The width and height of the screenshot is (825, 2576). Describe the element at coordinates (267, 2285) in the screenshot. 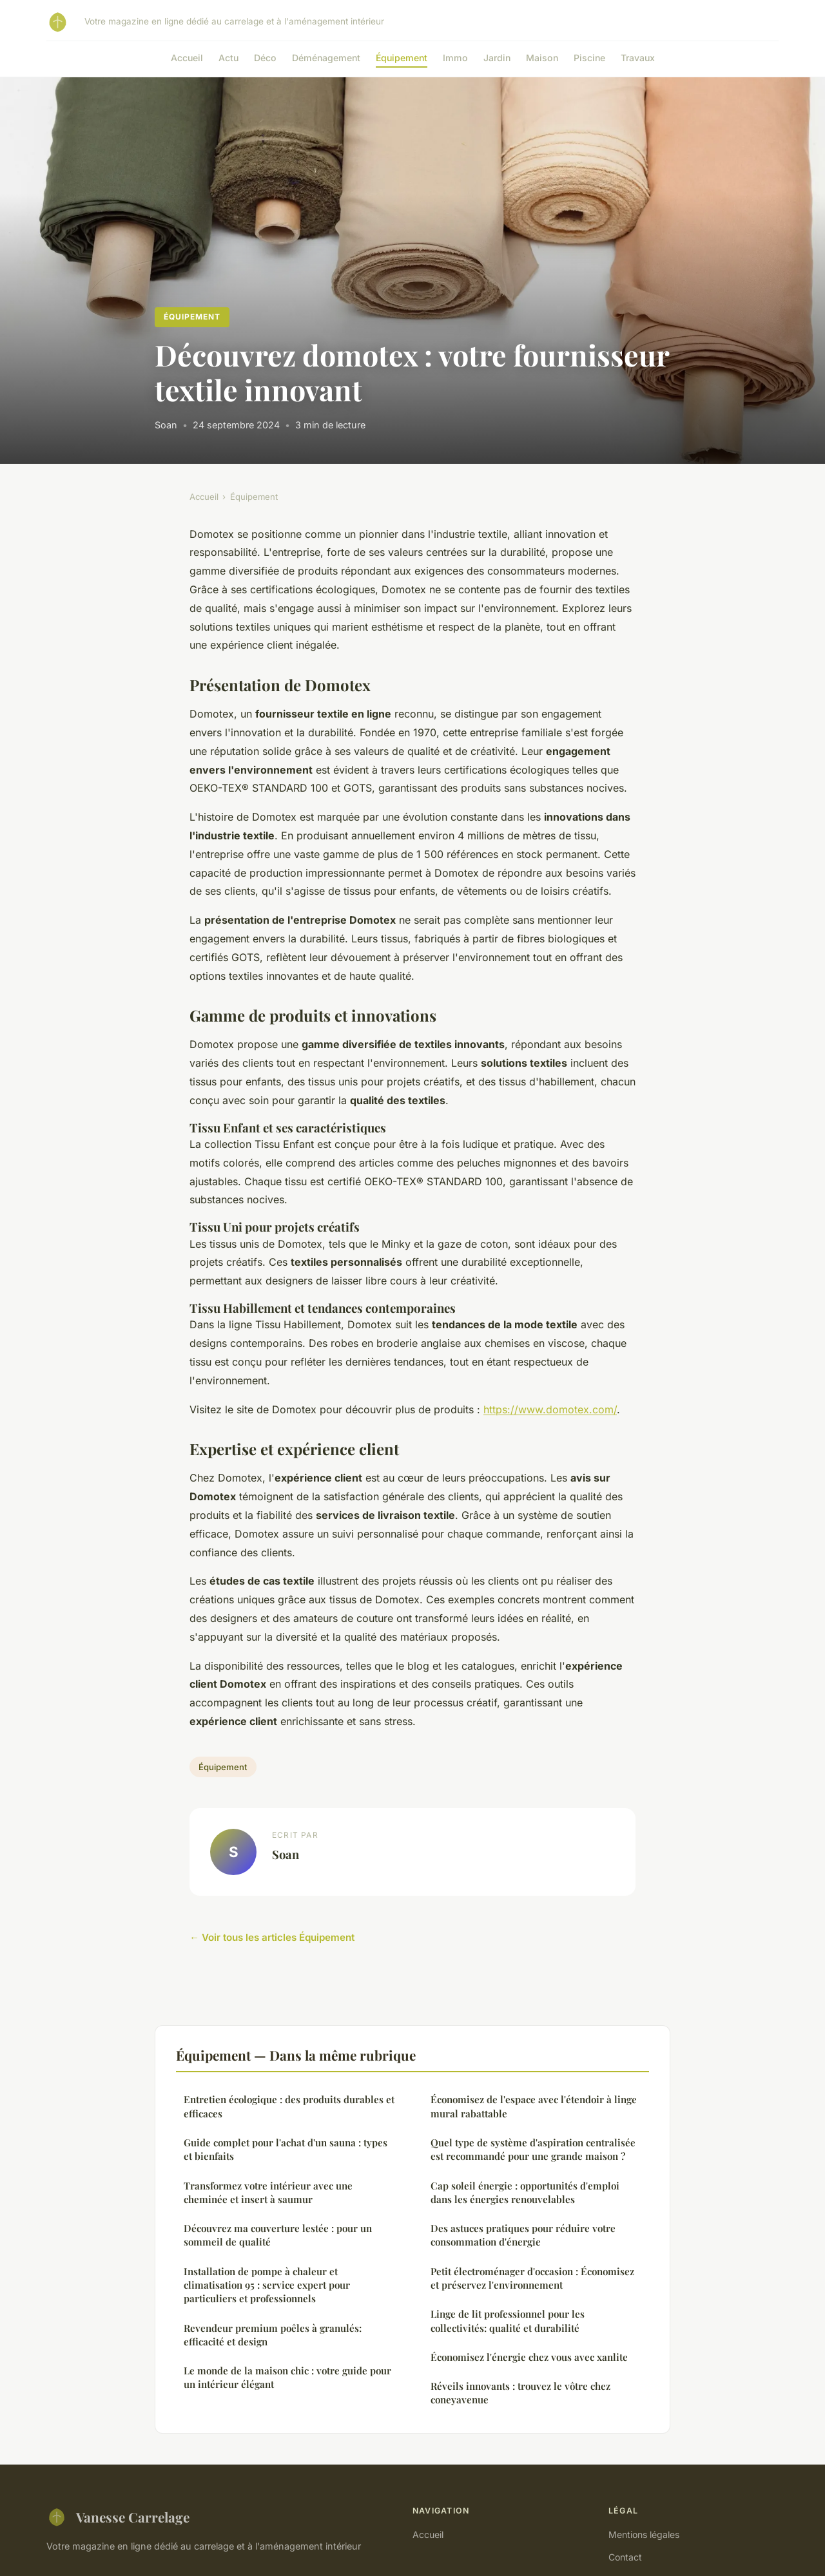

I see `Installation de pompe à chaleur et climatisation 95 : service expert pour particuliers et professionnels` at that location.